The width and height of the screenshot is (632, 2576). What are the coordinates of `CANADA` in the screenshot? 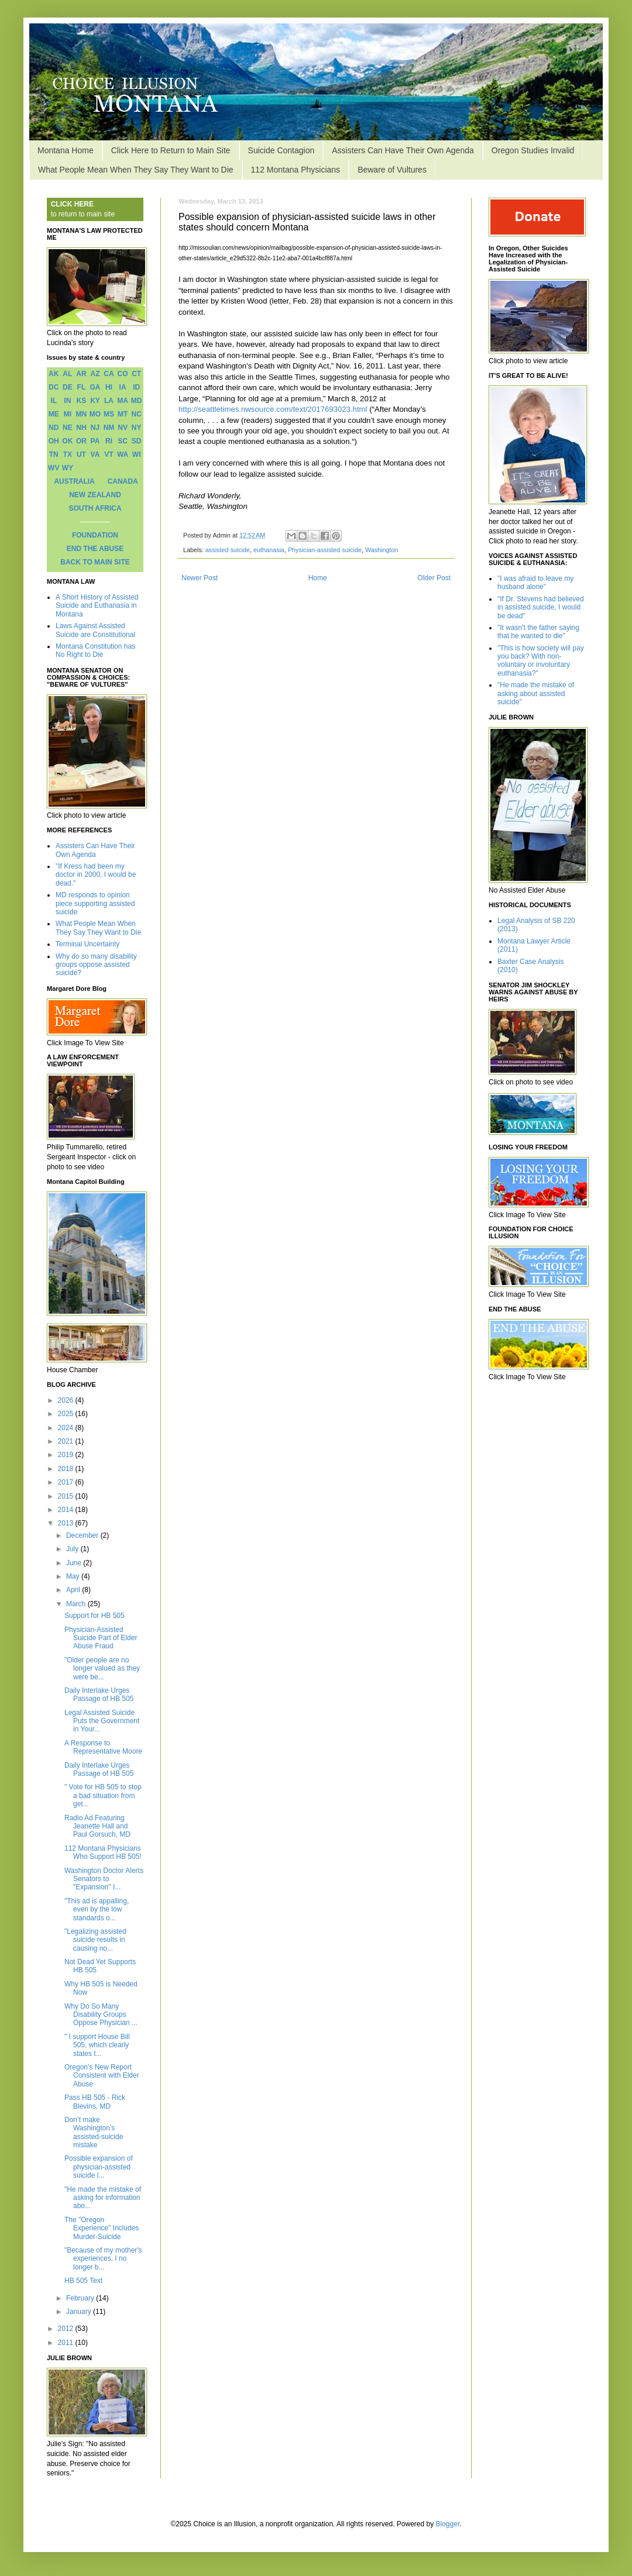 It's located at (123, 481).